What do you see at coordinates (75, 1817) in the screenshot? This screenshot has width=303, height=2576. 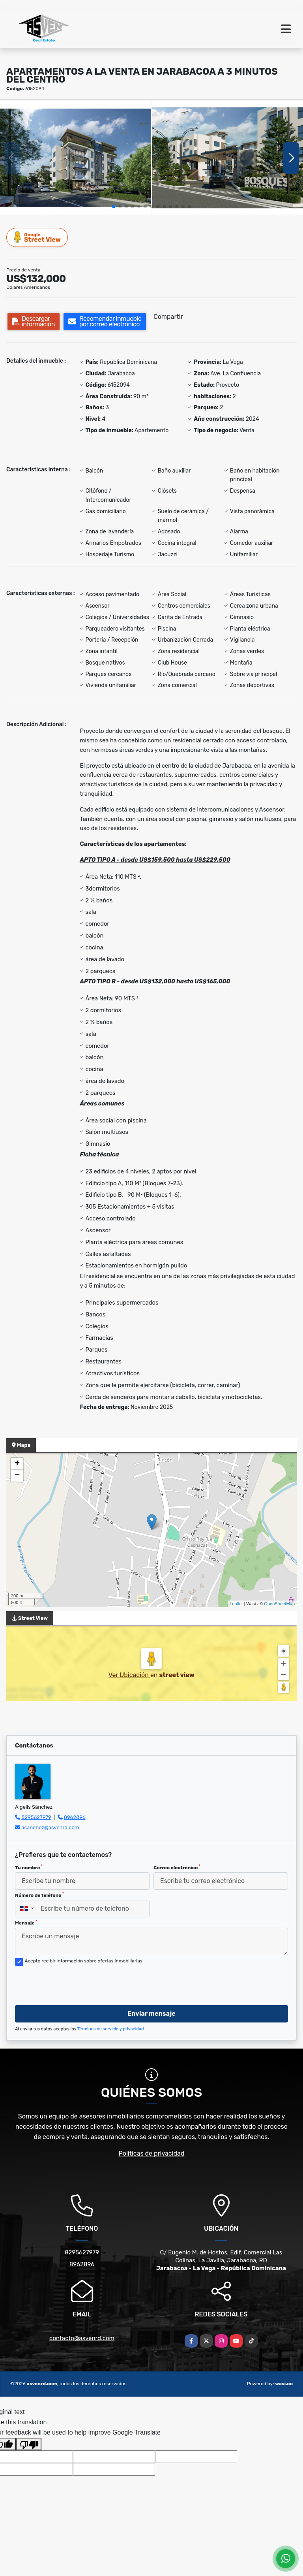 I see `8962896` at bounding box center [75, 1817].